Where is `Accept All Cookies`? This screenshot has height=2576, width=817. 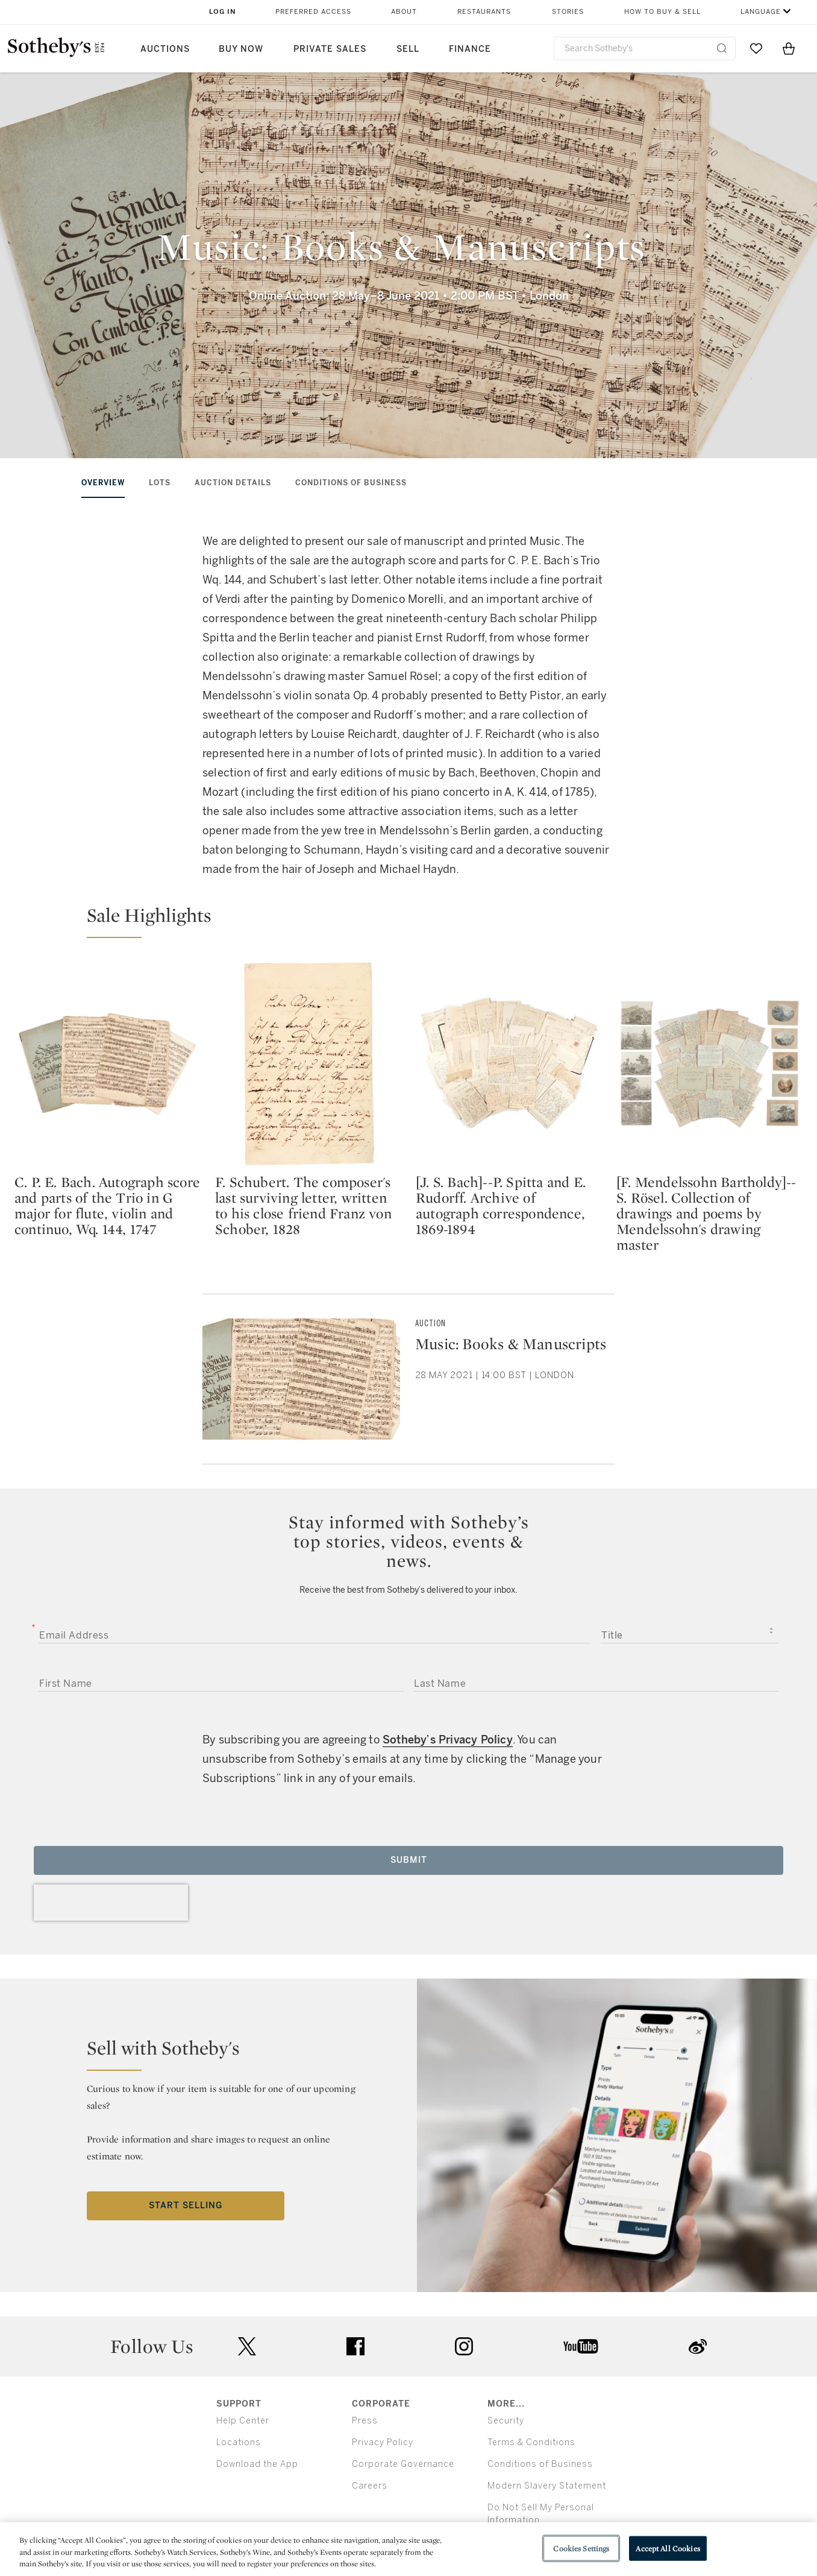
Accept All Cookies is located at coordinates (668, 2548).